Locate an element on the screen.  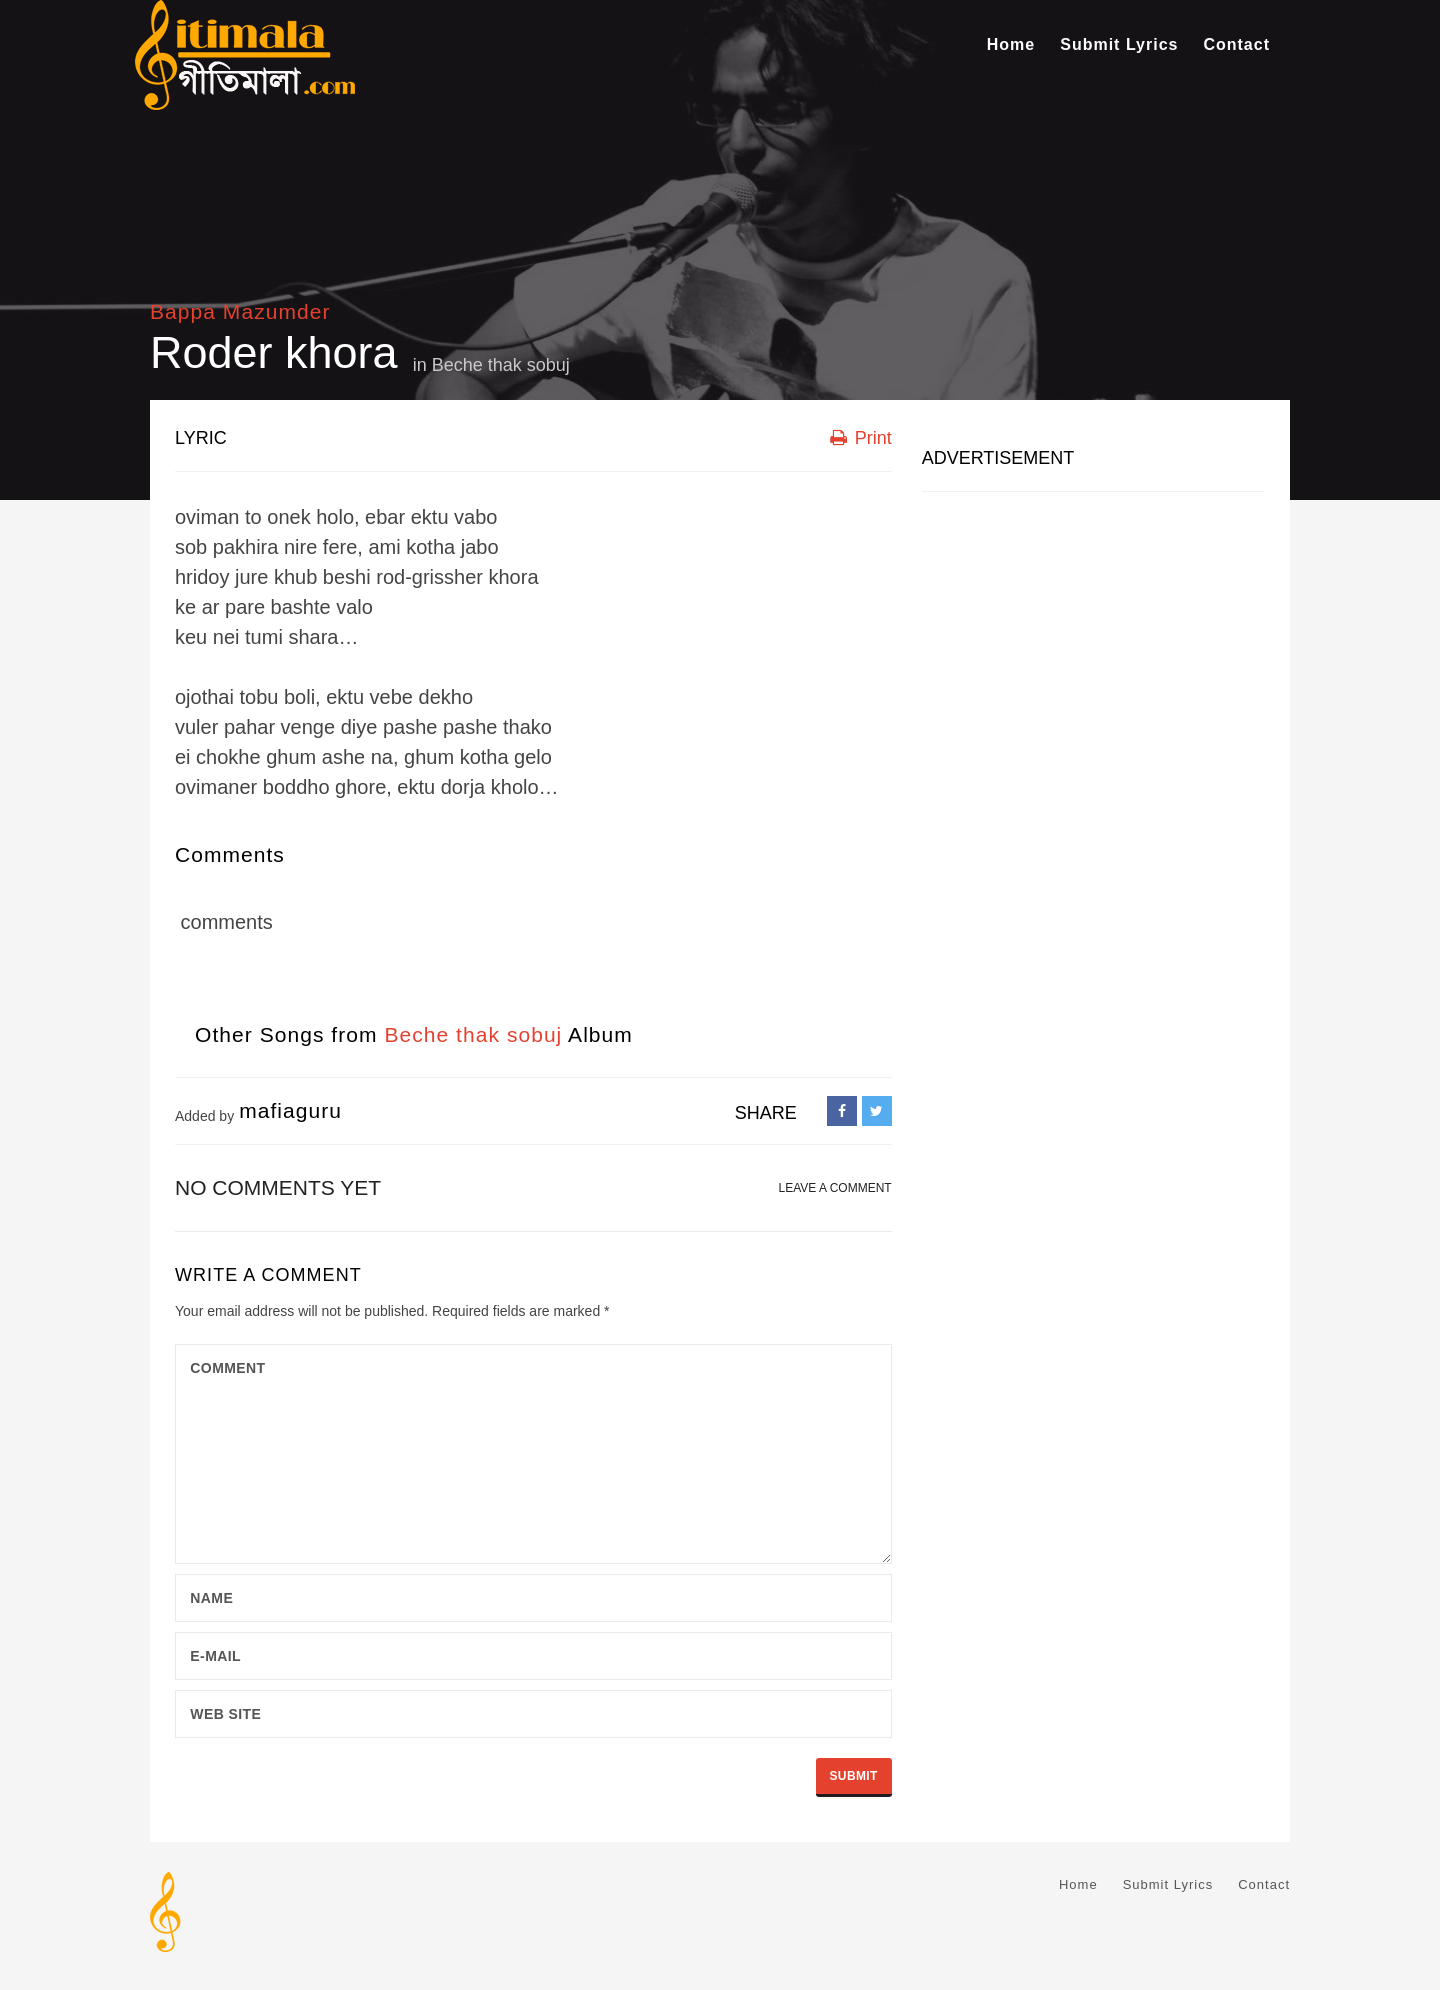
Submit Lyrics is located at coordinates (1119, 44).